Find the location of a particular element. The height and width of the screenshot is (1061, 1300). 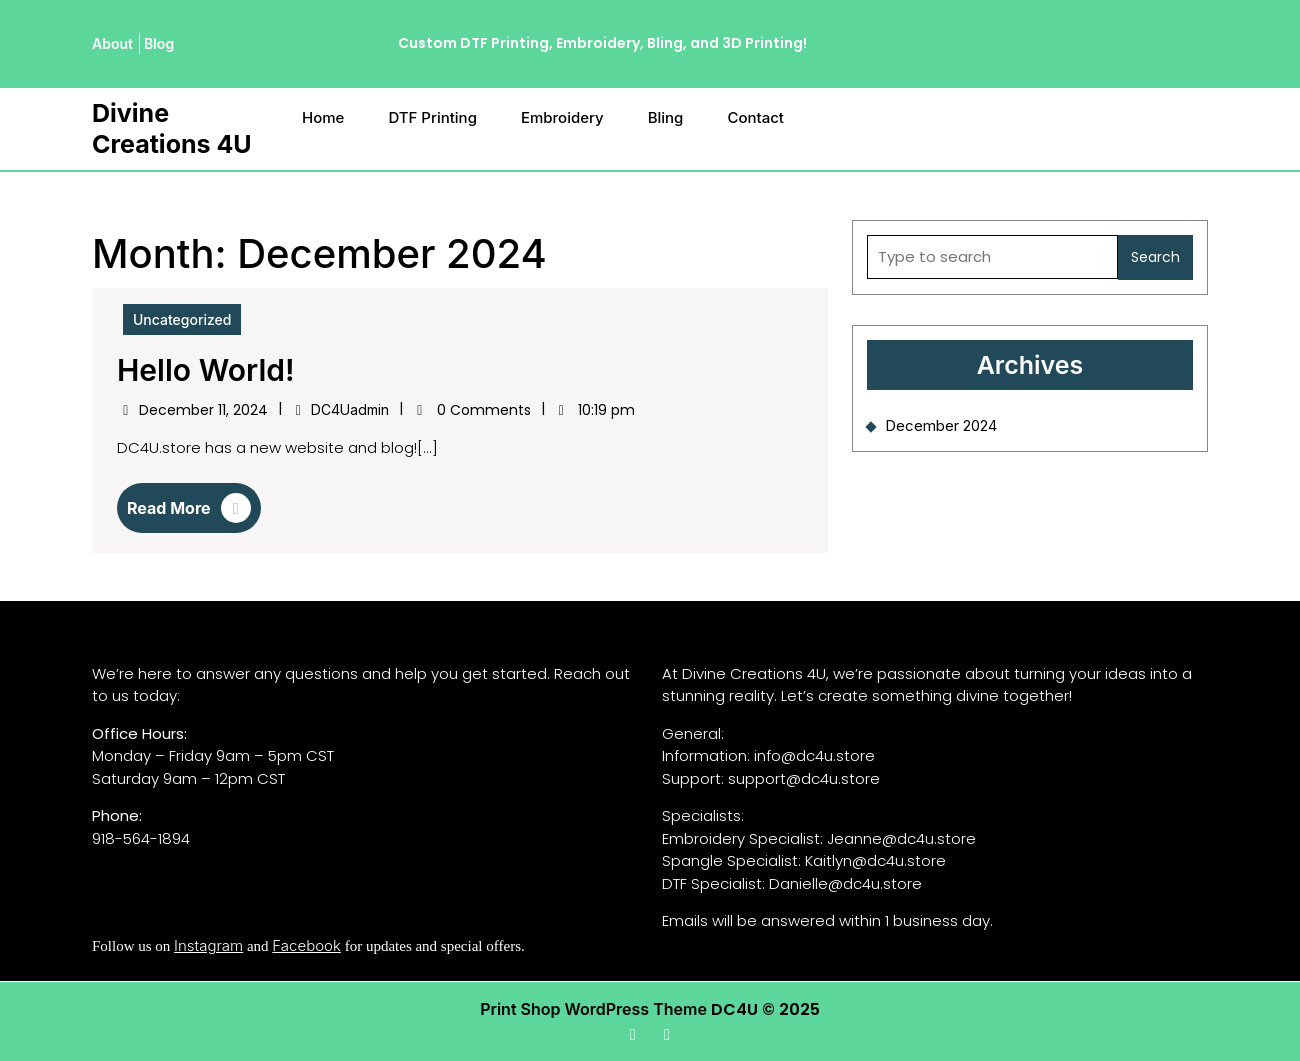

Blog is located at coordinates (159, 43).